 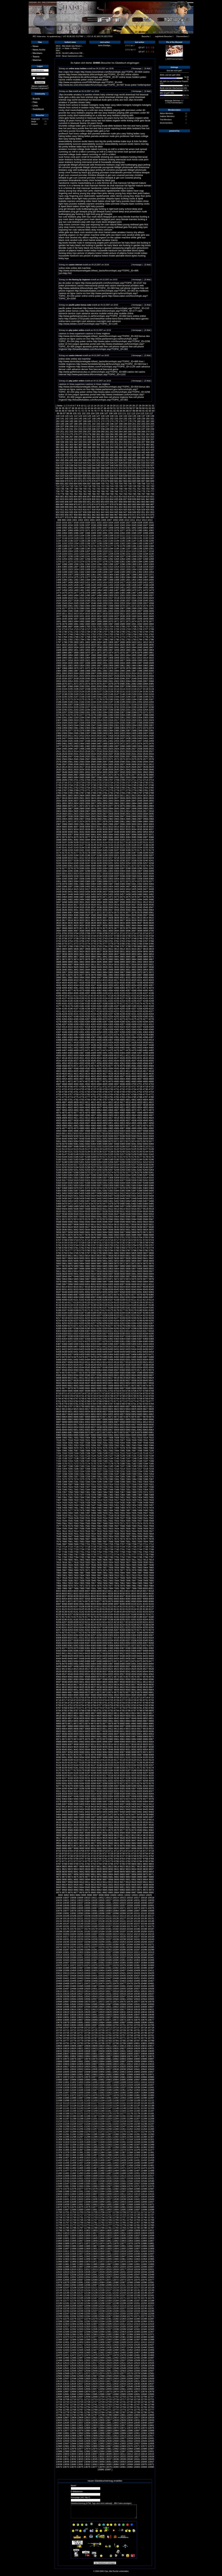 I want to click on 2827, so click(x=117, y=798).